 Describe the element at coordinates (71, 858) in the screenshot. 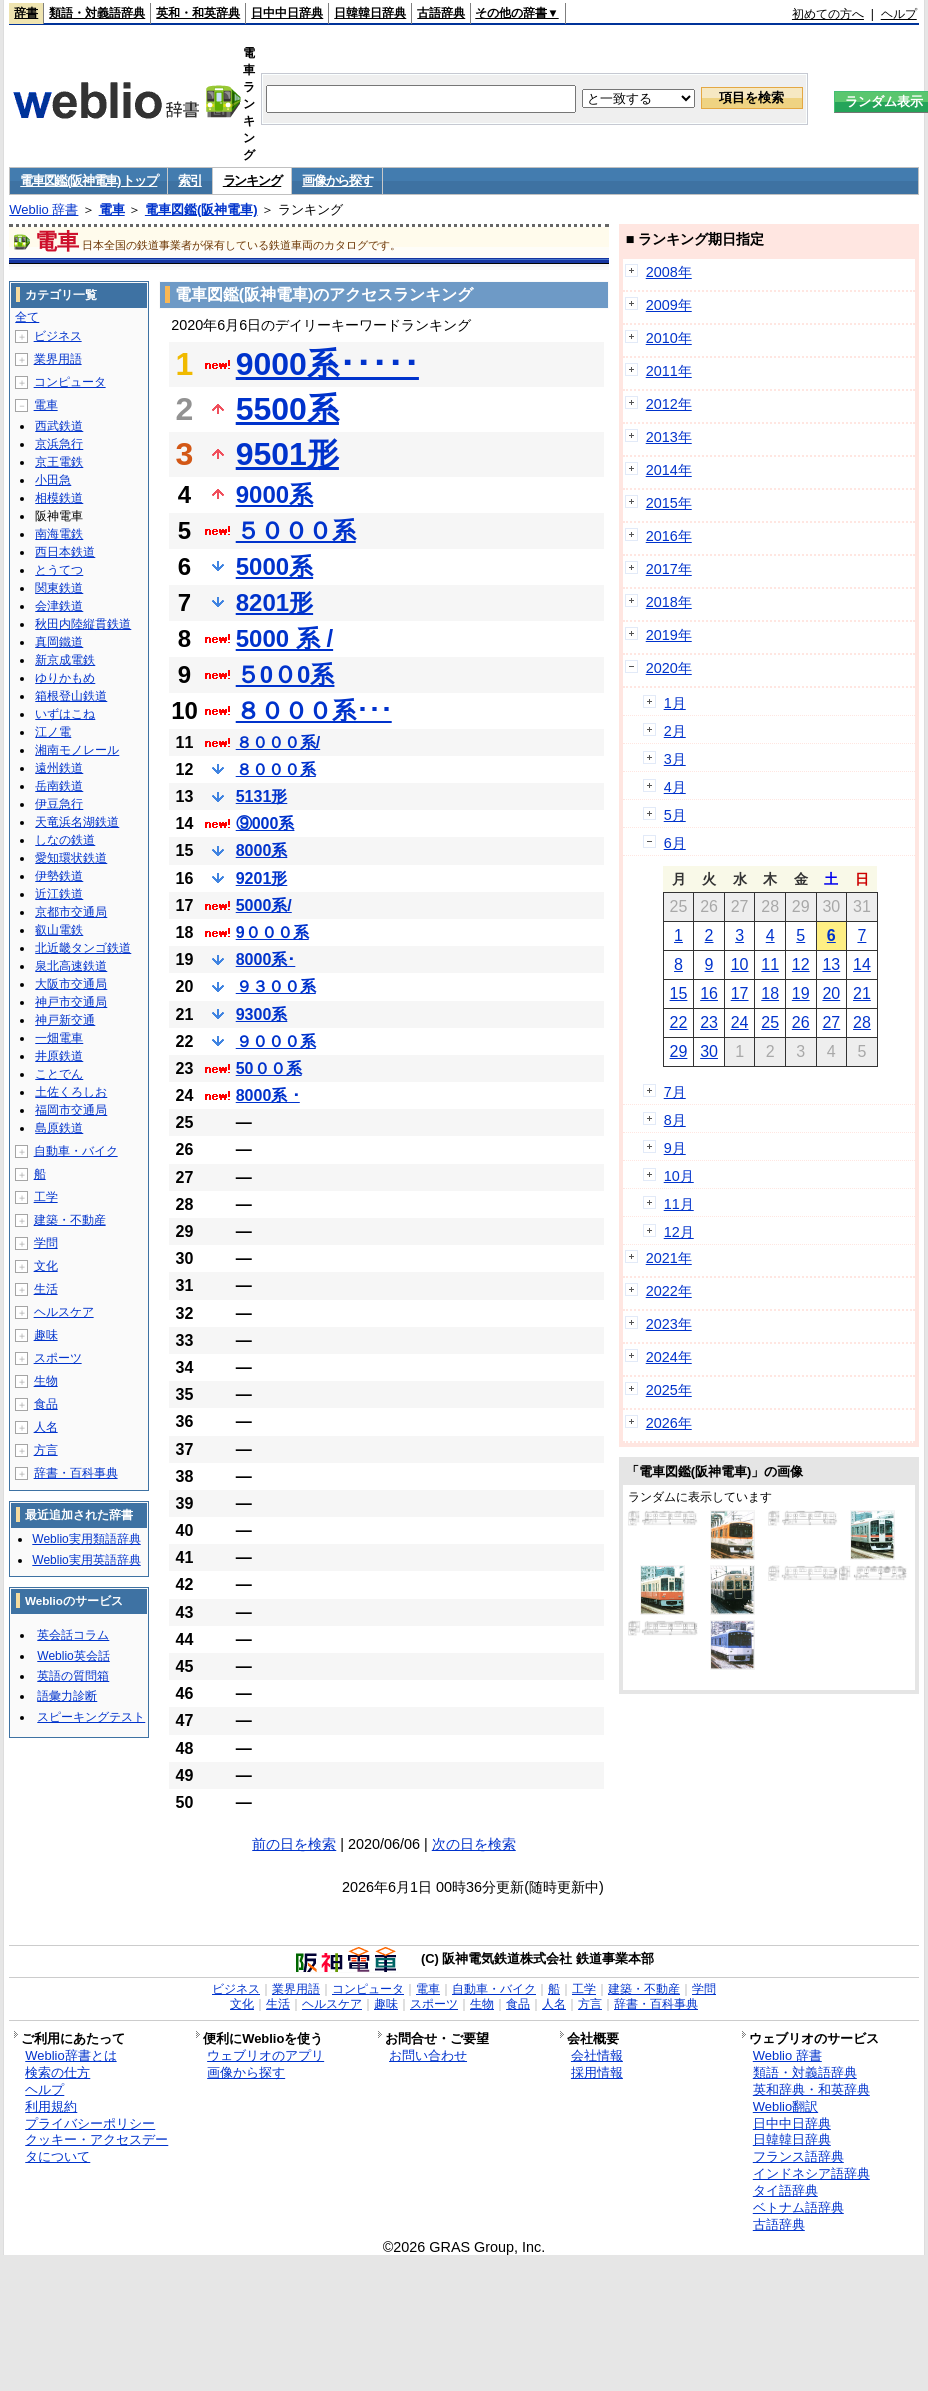

I see `愛知環状鉄道` at that location.